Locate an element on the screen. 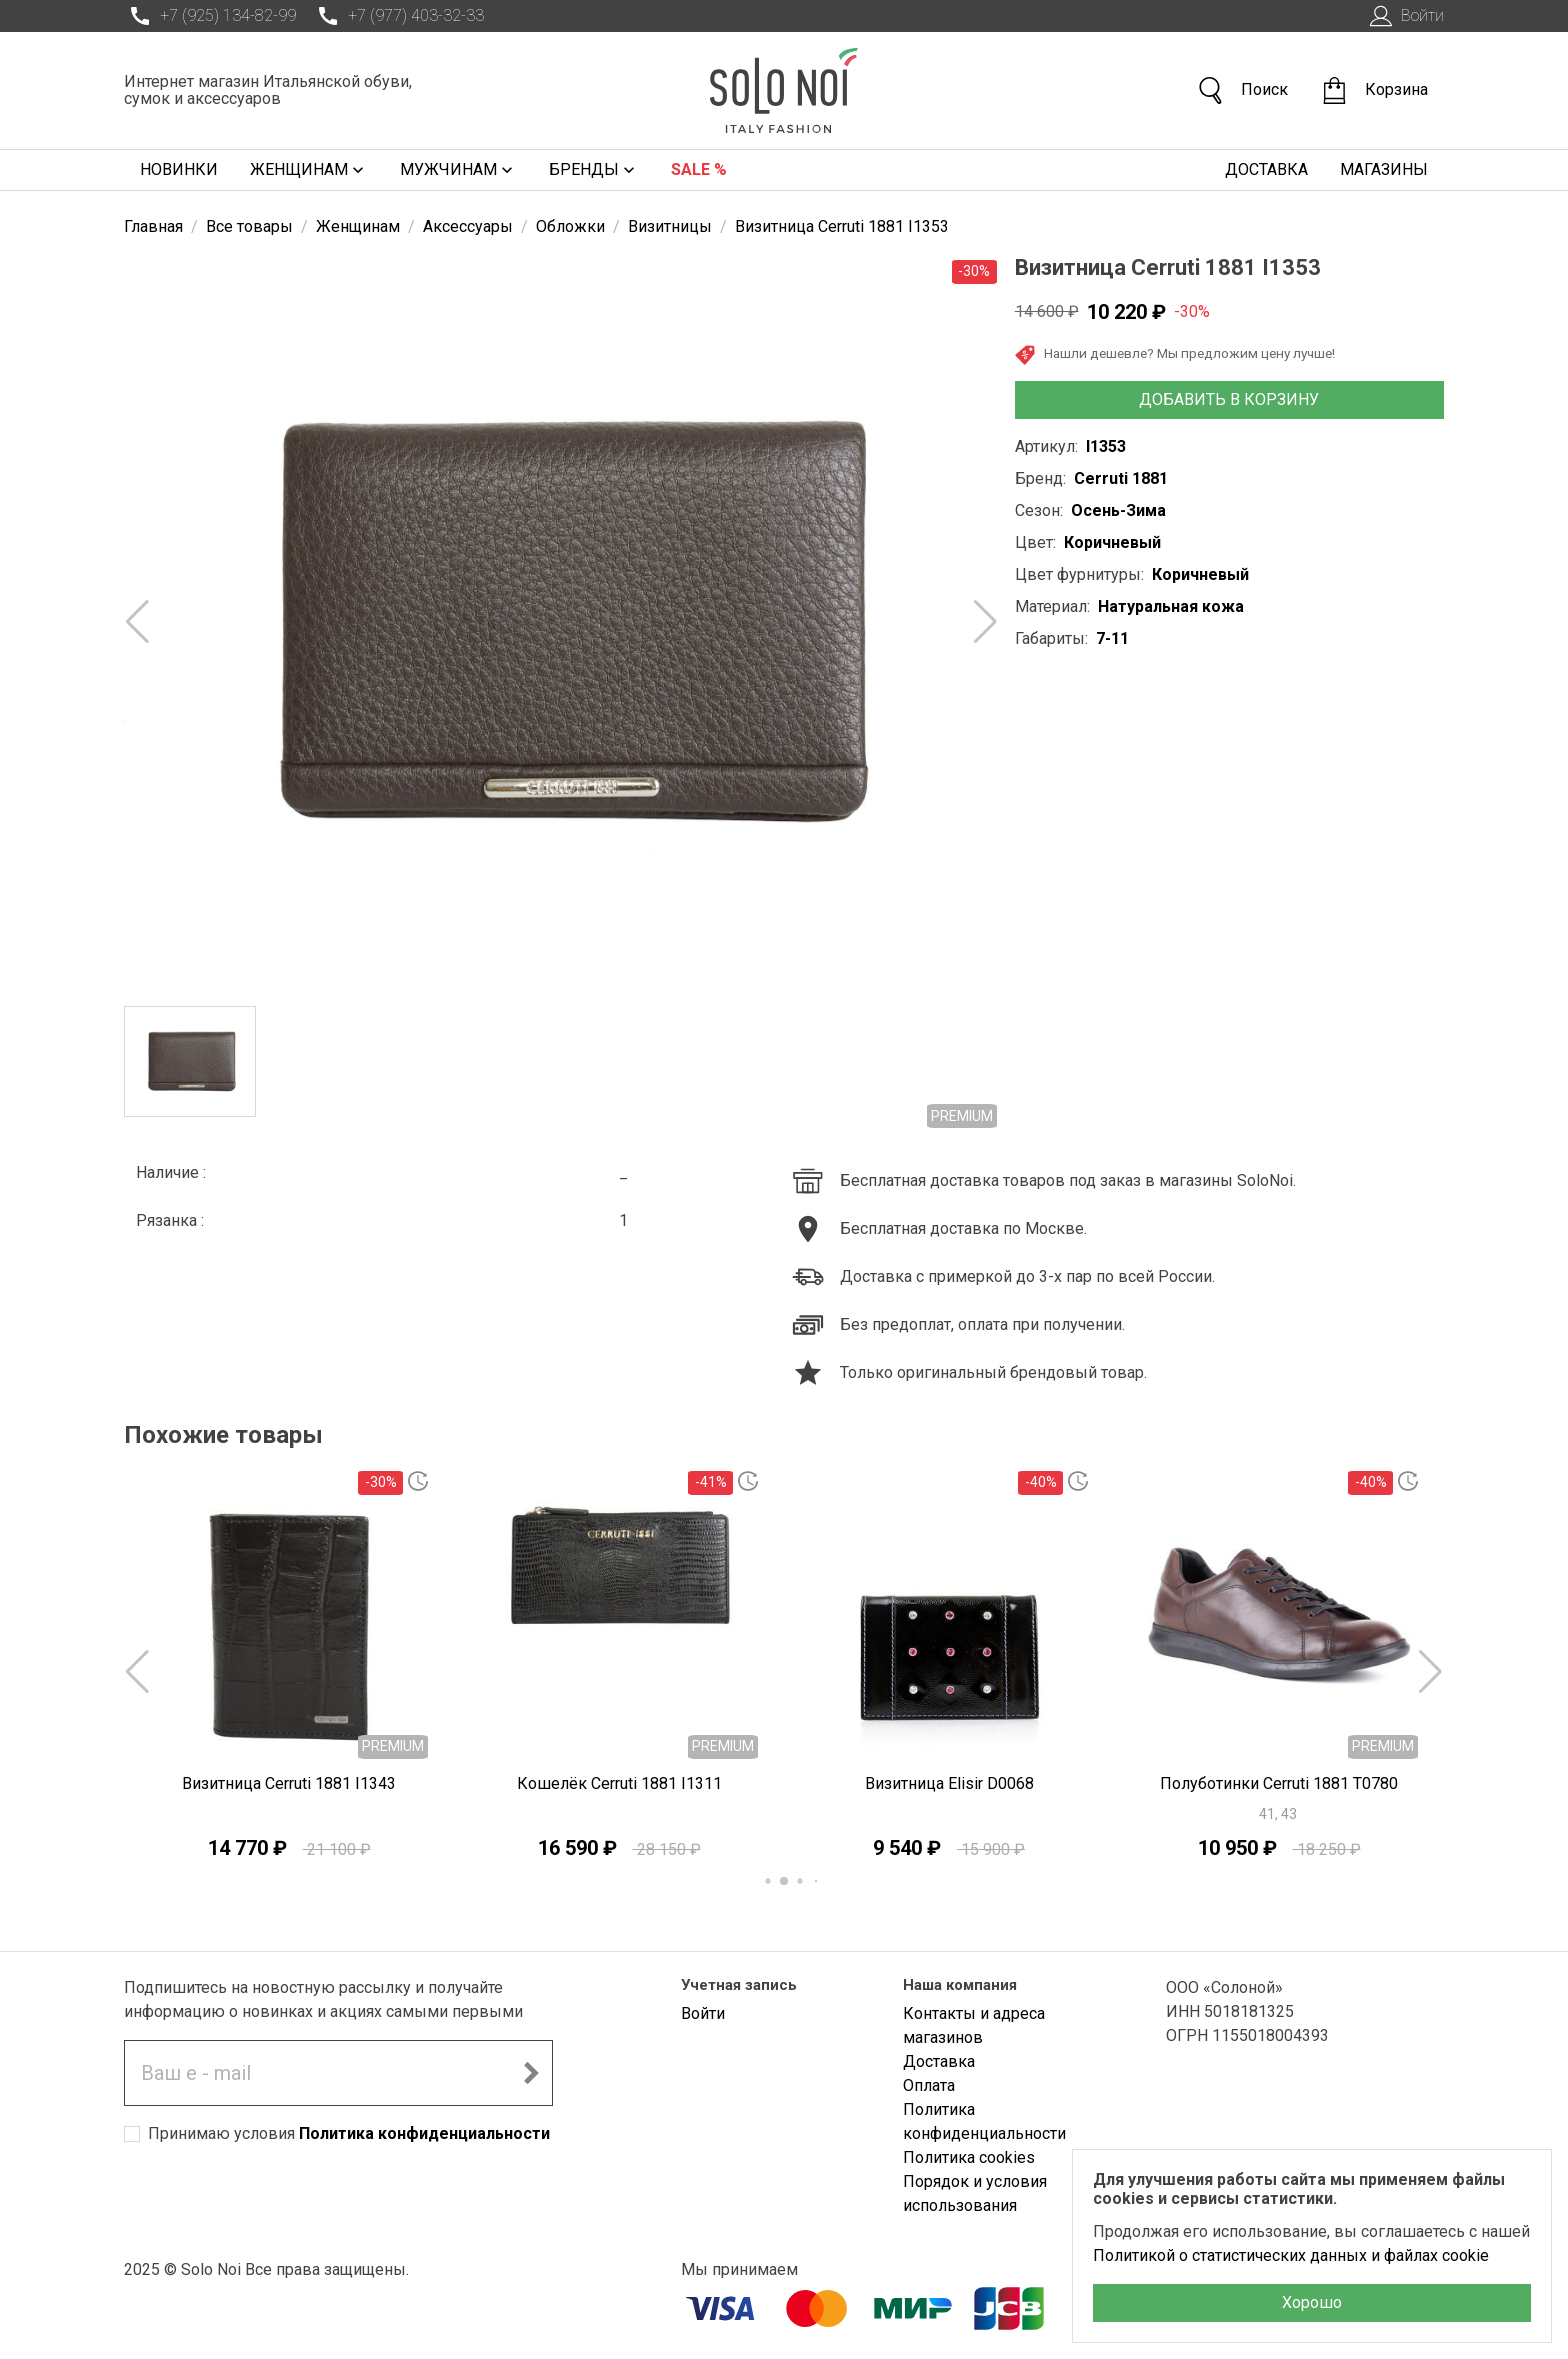 The width and height of the screenshot is (1568, 2359). Бренды is located at coordinates (594, 170).